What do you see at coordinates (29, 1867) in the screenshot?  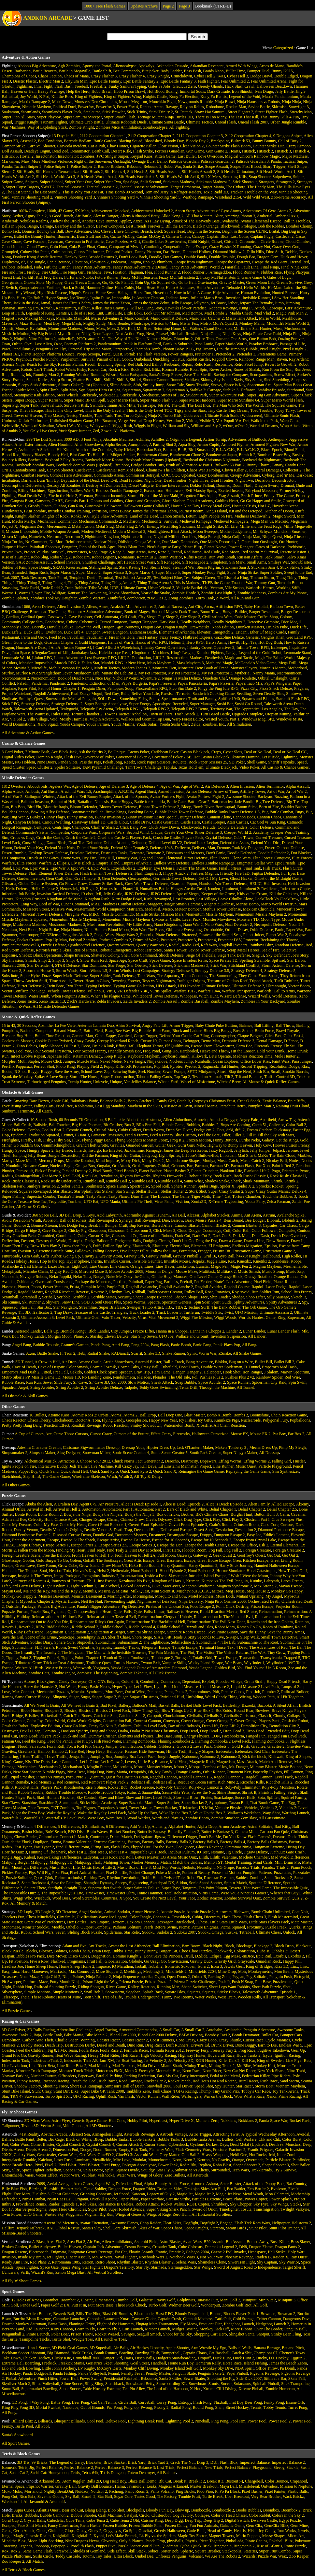 I see `Moonlight Difference` at bounding box center [29, 1867].